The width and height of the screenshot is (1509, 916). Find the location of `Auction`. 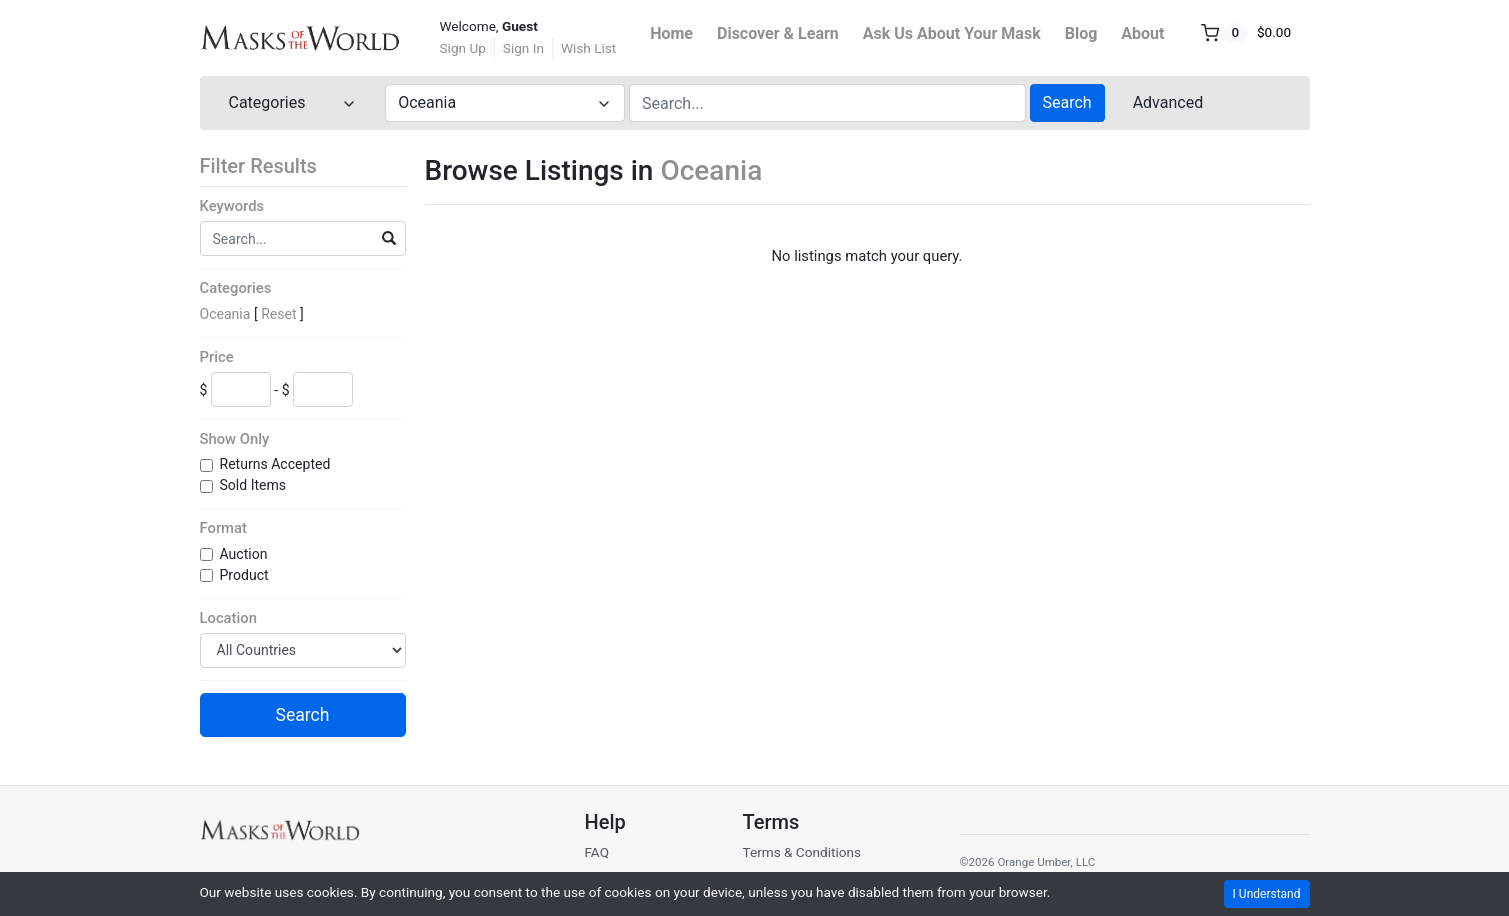

Auction is located at coordinates (245, 554).